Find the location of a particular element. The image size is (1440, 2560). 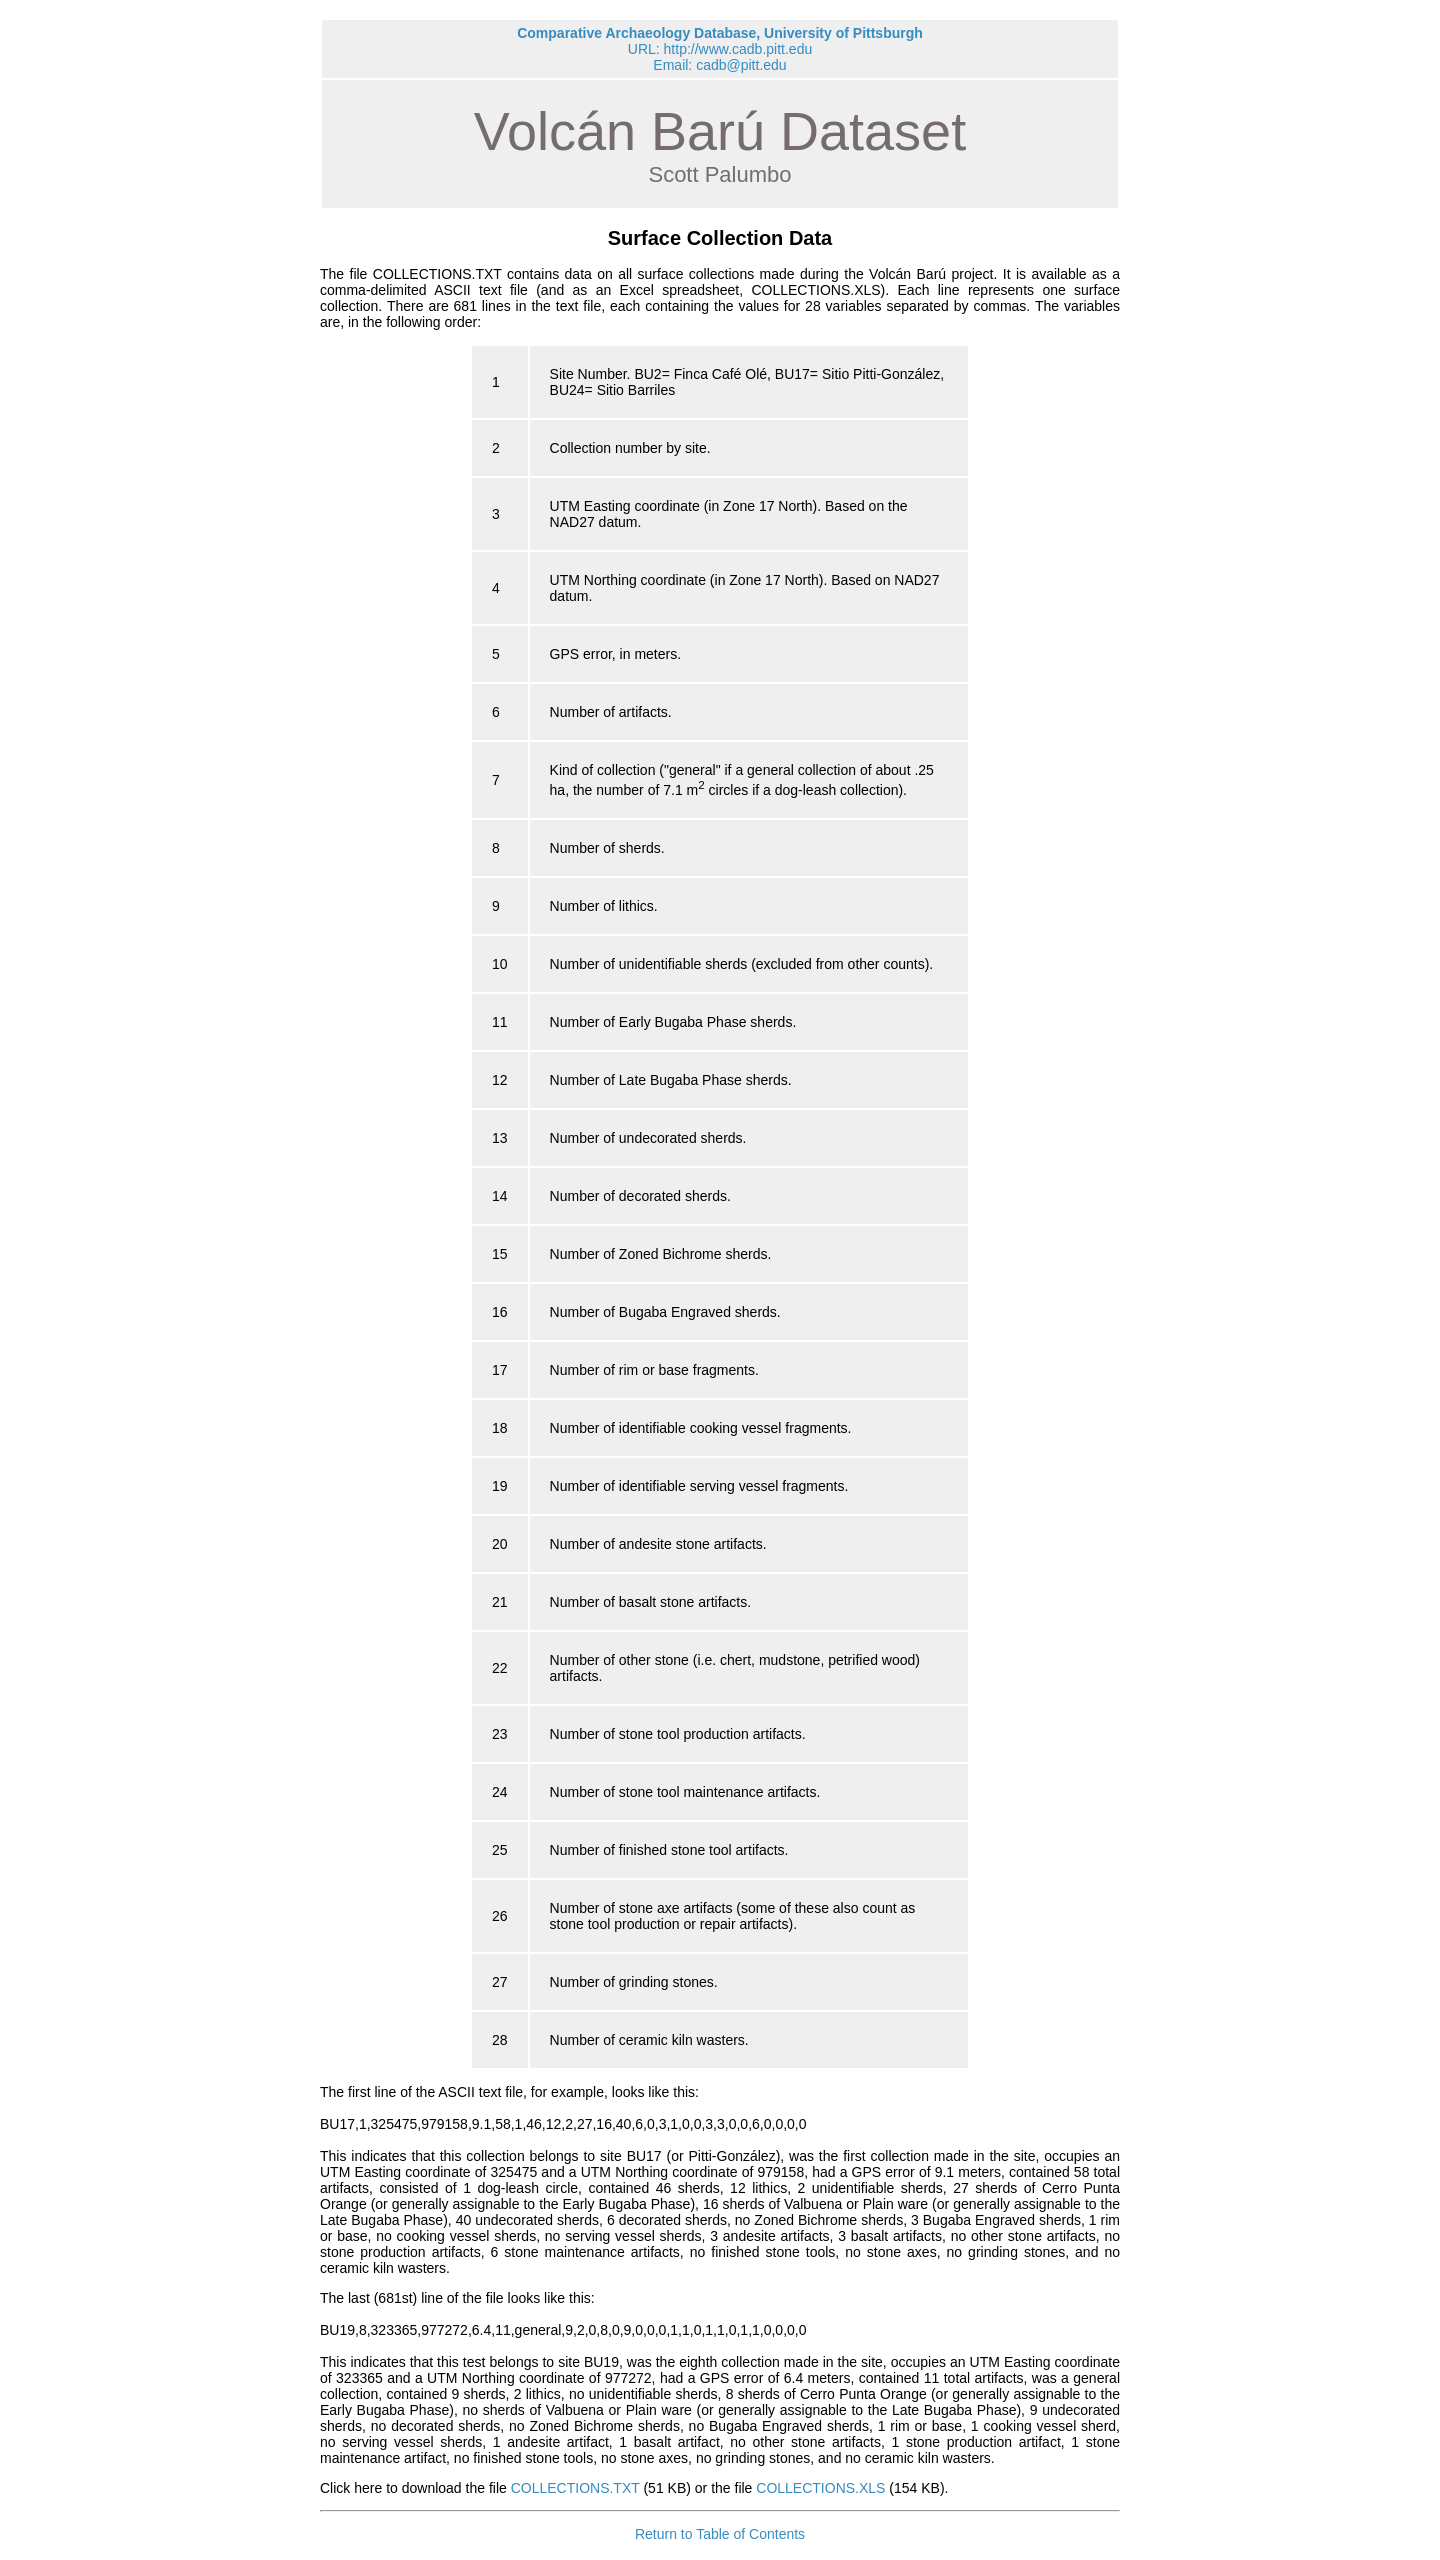

Return to Table of Contents is located at coordinates (720, 2534).